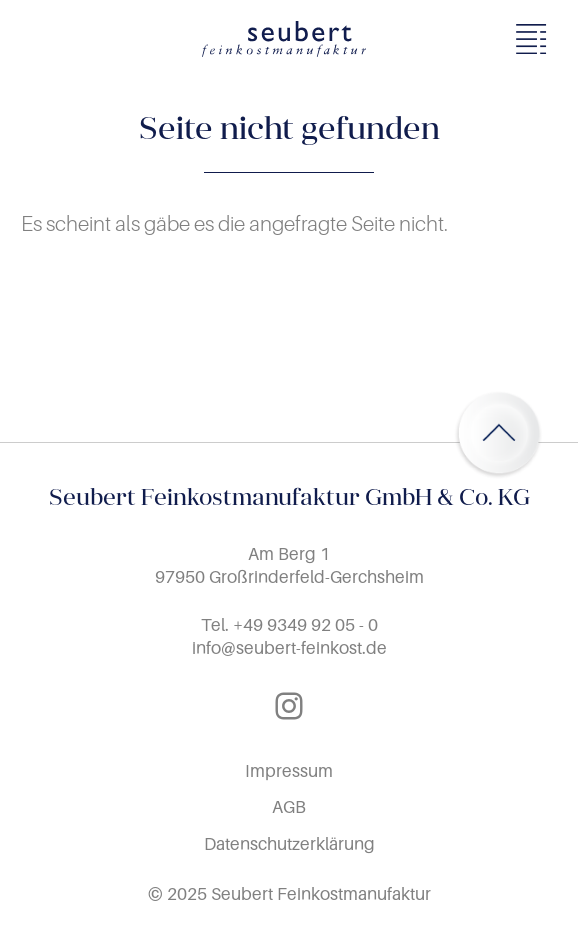  What do you see at coordinates (289, 647) in the screenshot?
I see `info@seubert-feinkost.de` at bounding box center [289, 647].